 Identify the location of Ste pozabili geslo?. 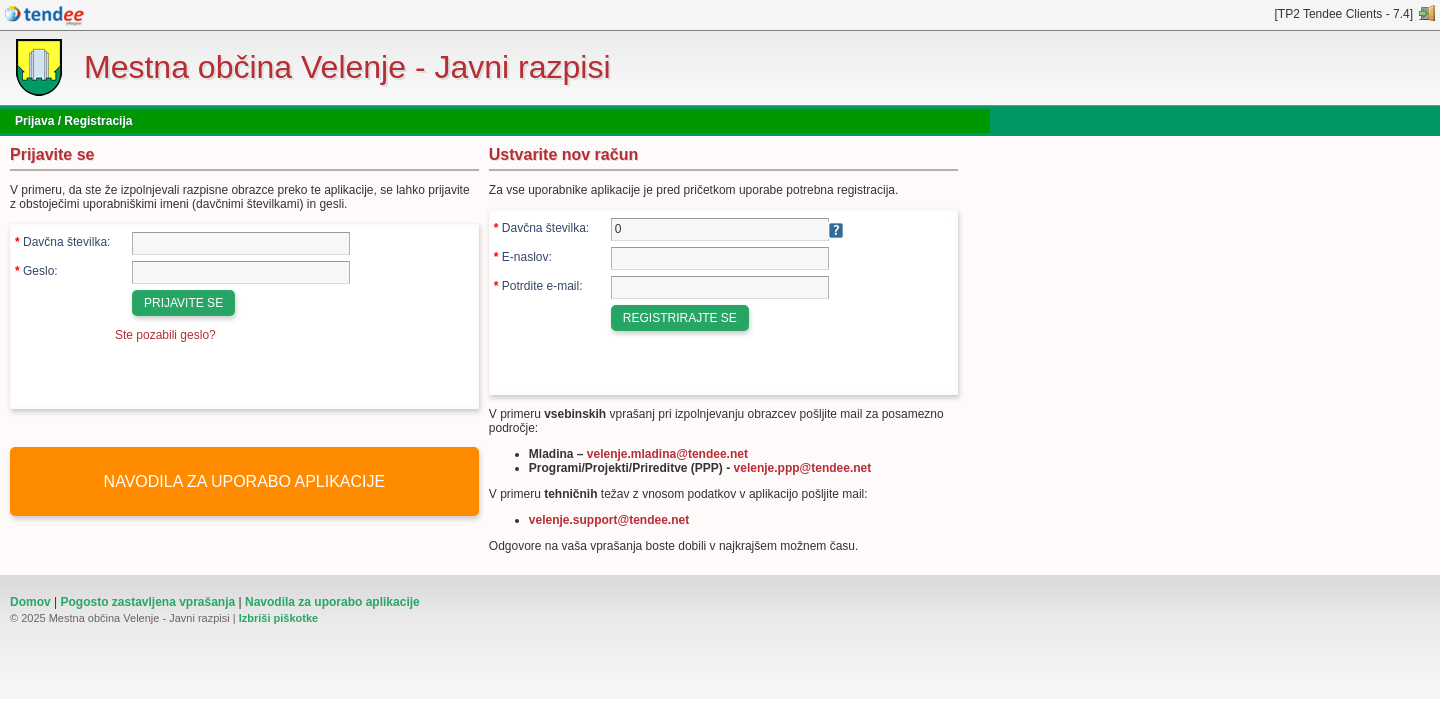
(165, 335).